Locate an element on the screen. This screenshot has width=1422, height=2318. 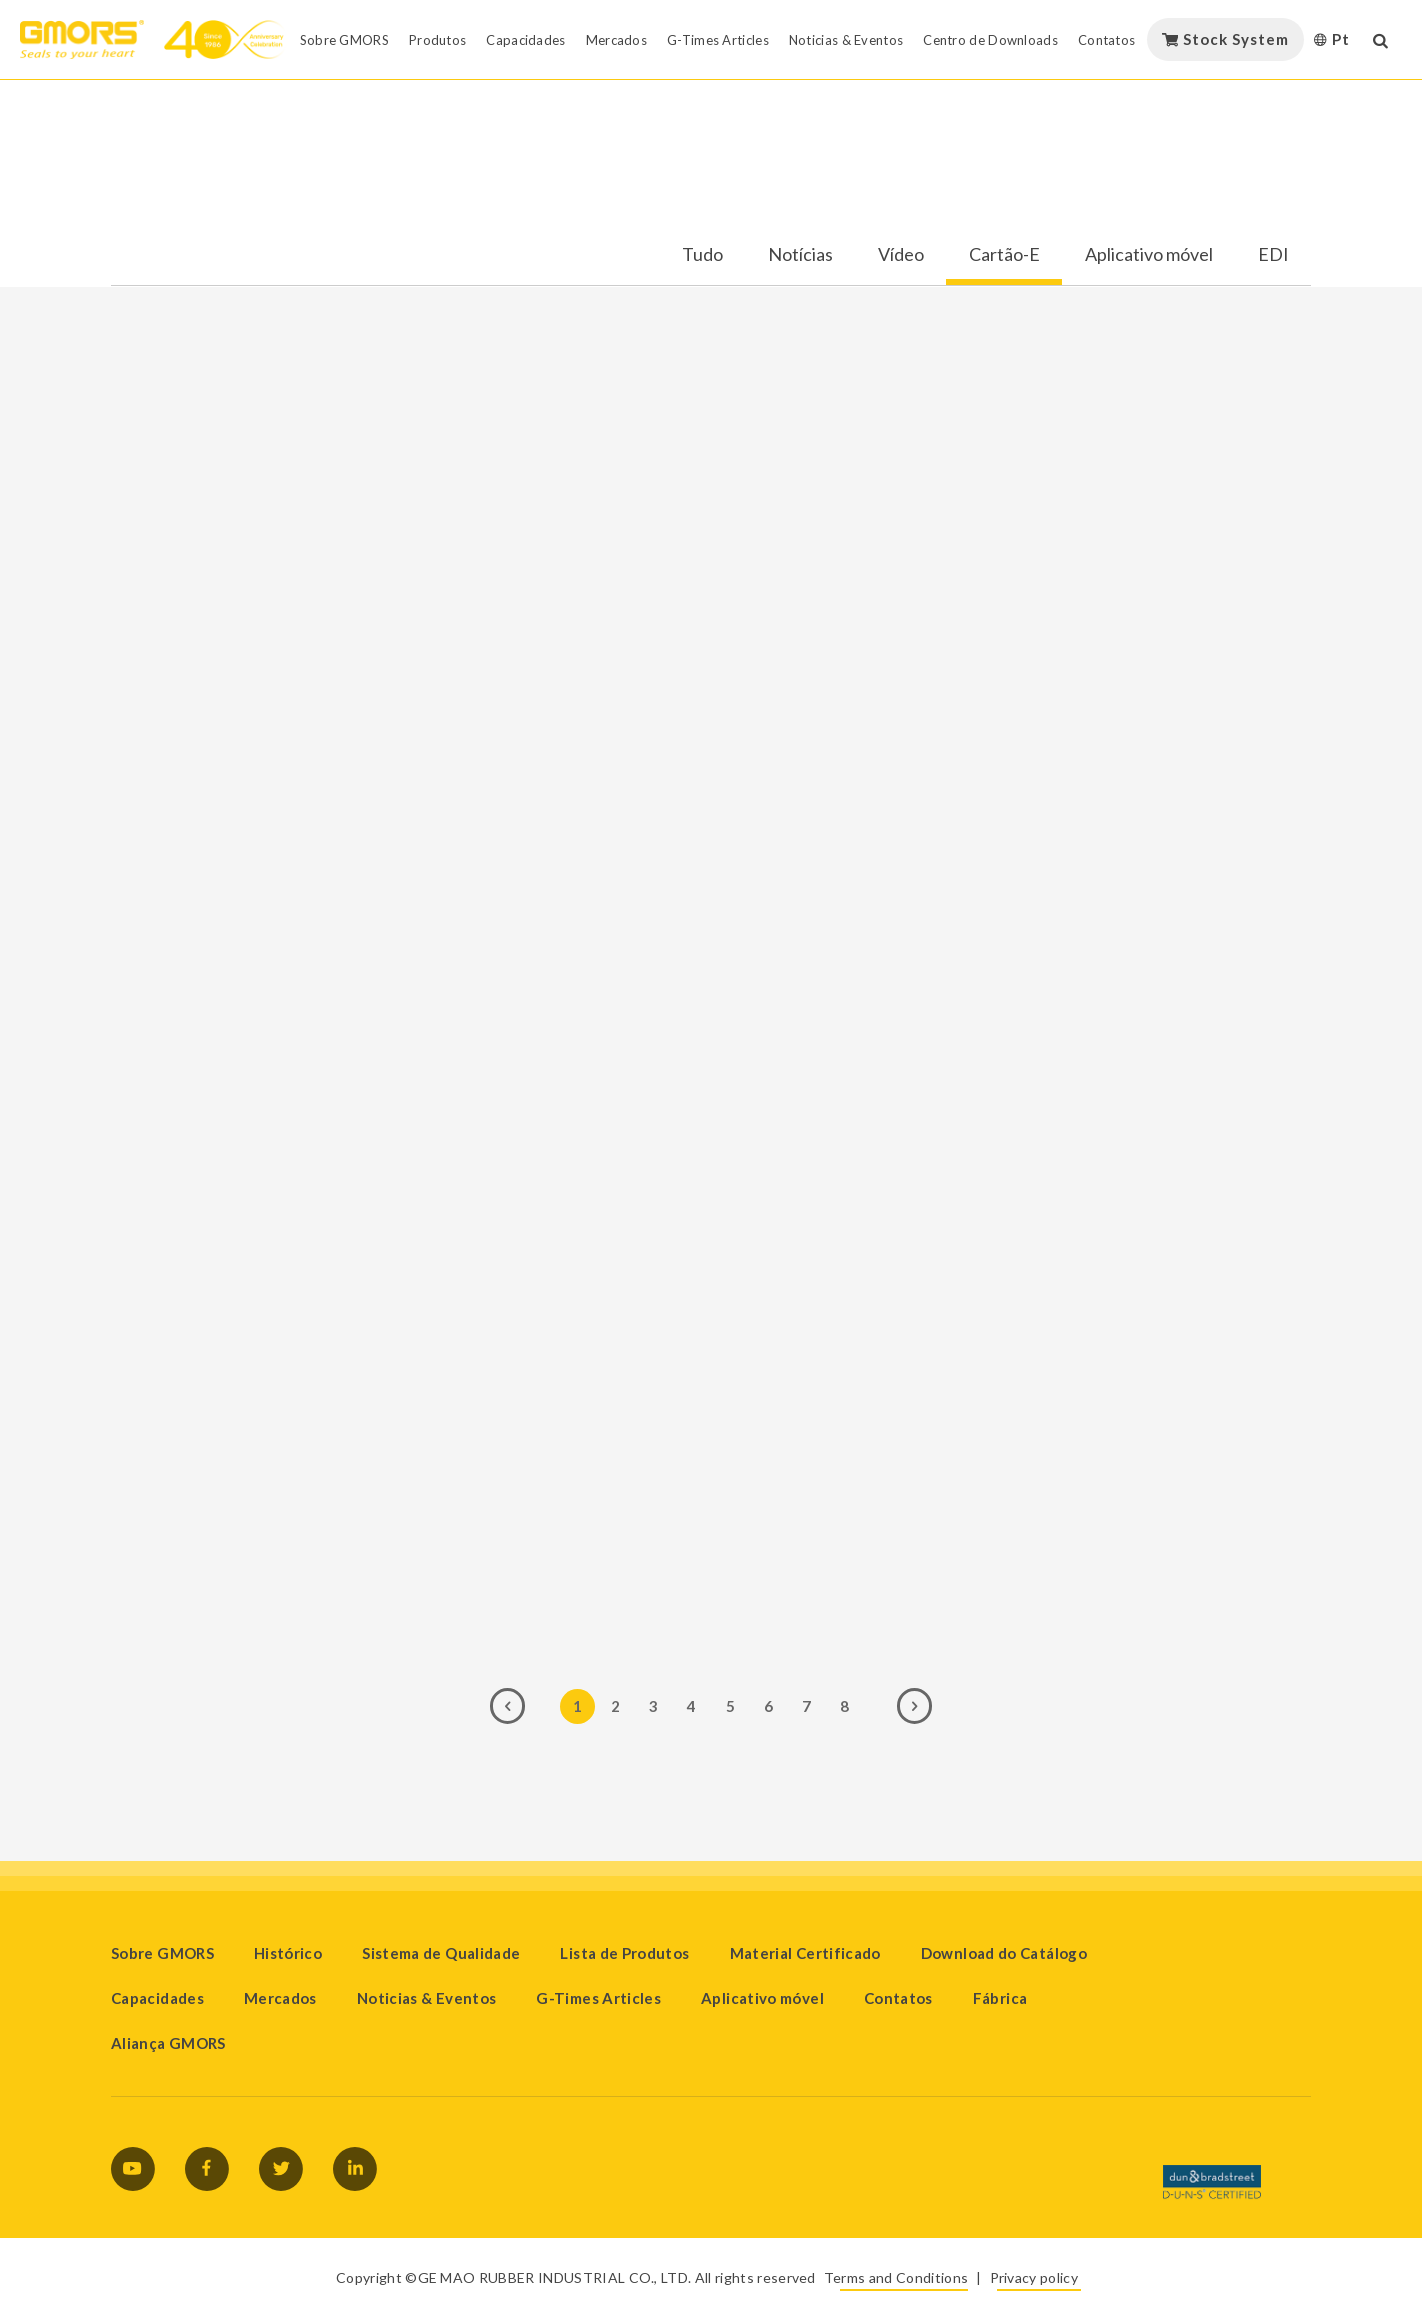
Download do Catálogo is located at coordinates (1004, 1953).